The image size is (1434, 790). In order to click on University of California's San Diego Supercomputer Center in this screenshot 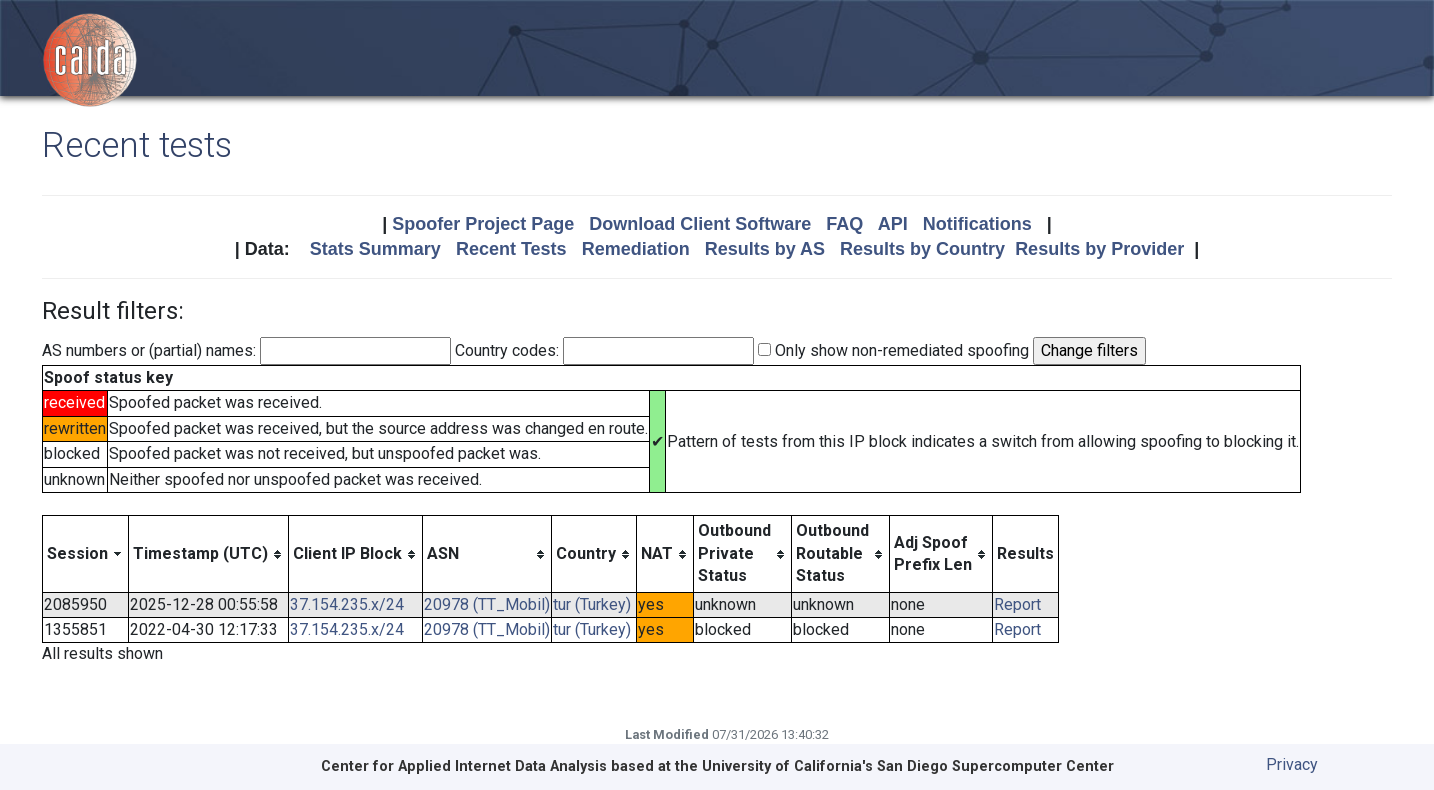, I will do `click(908, 766)`.